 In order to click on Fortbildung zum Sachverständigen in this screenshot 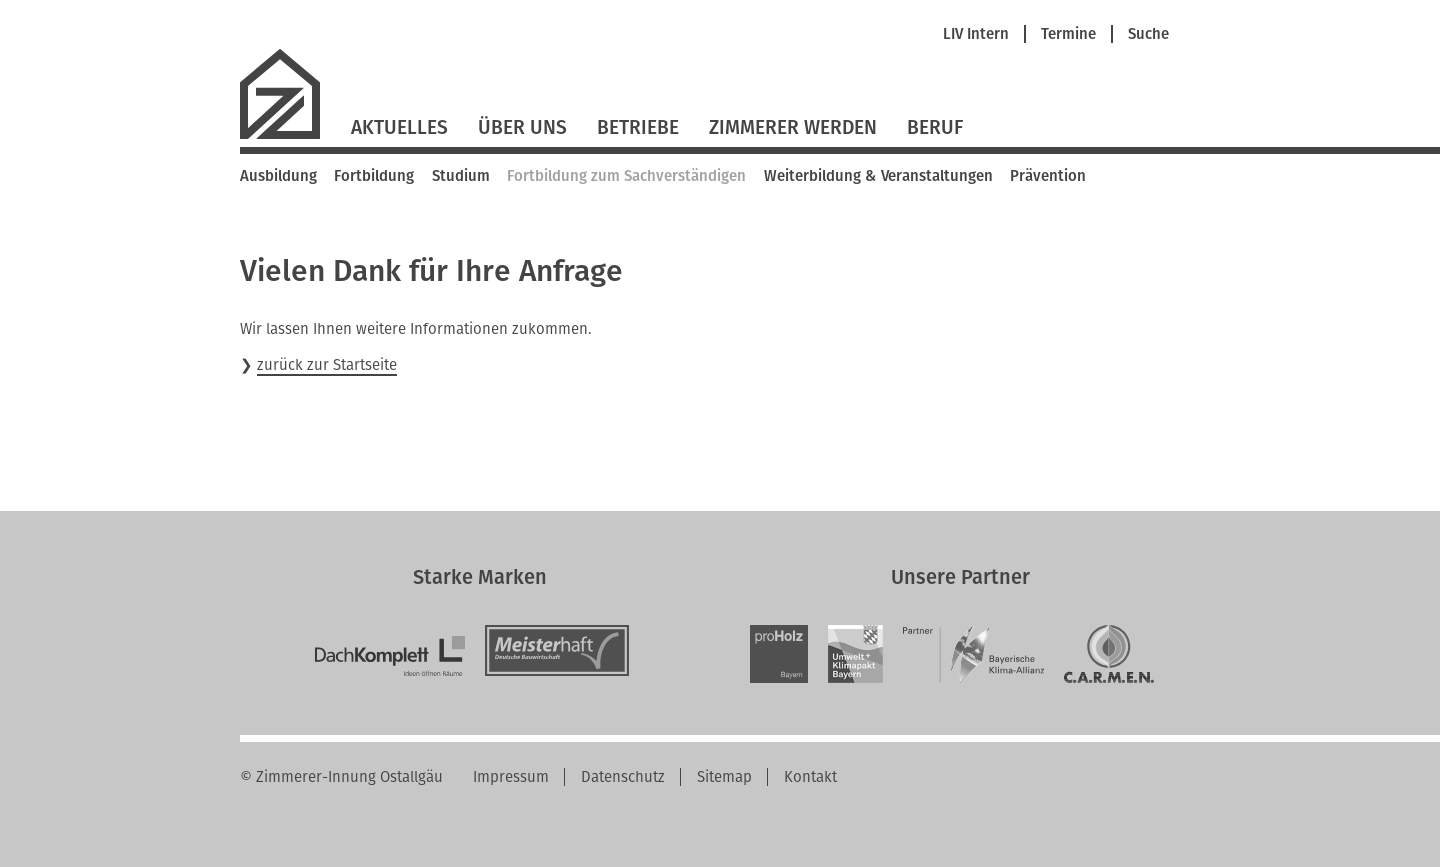, I will do `click(626, 176)`.